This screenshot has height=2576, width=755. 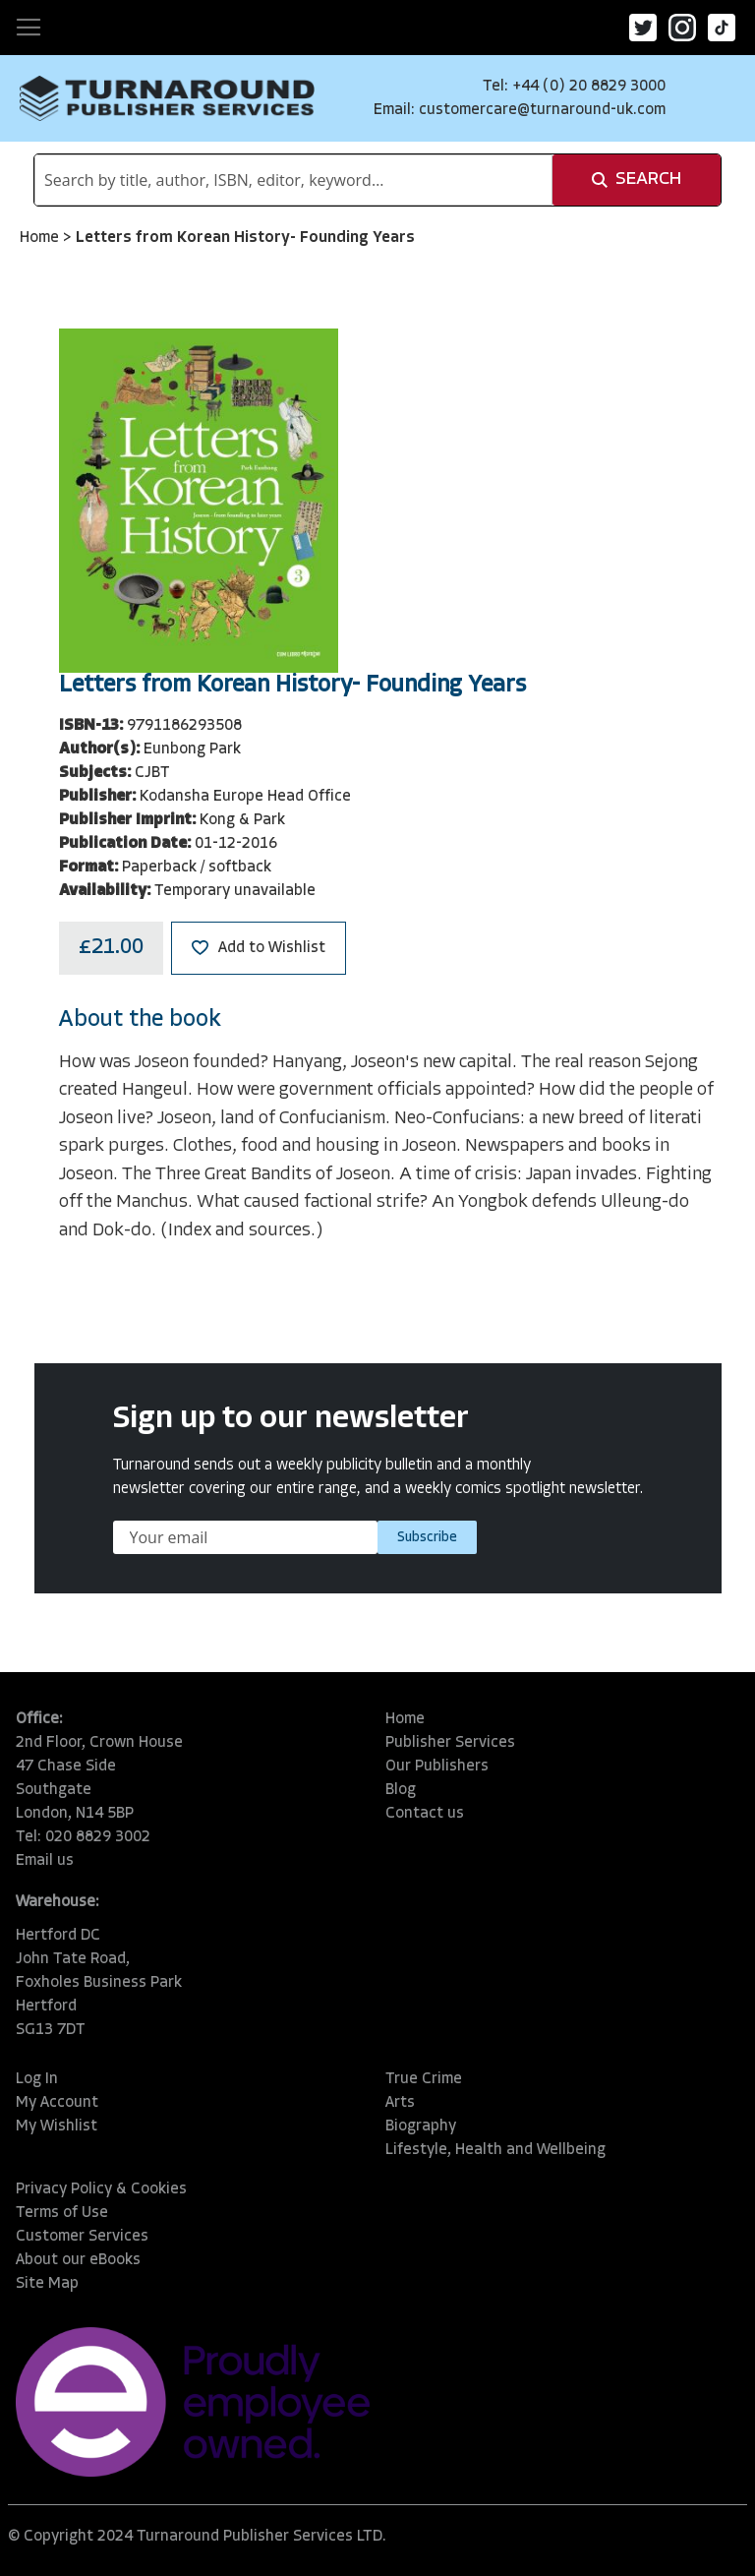 What do you see at coordinates (47, 2284) in the screenshot?
I see `Site Map` at bounding box center [47, 2284].